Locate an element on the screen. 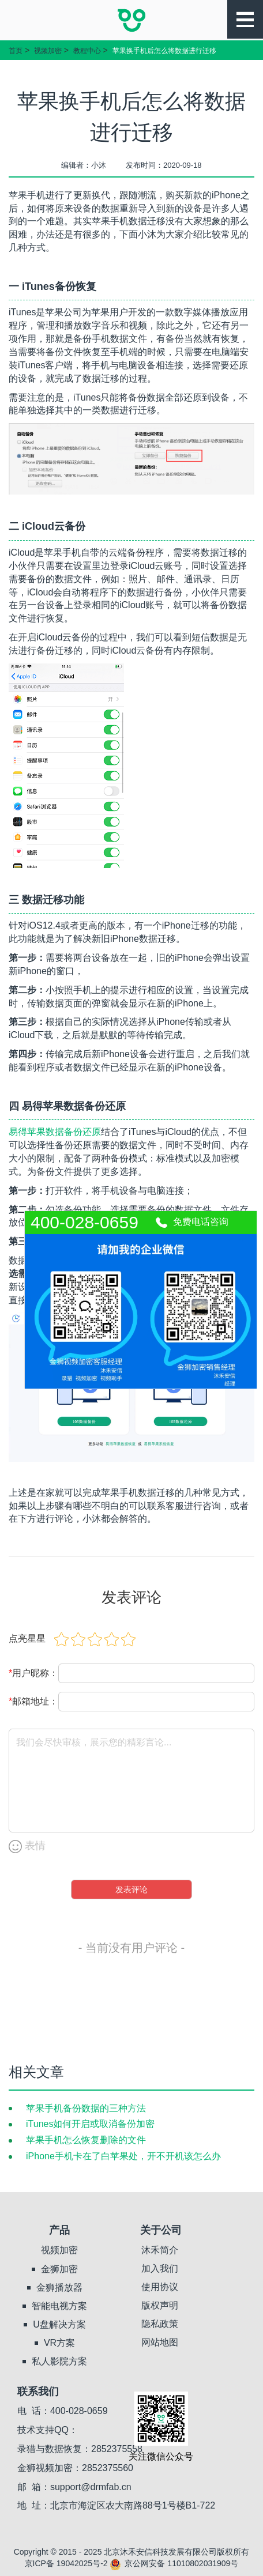 Image resolution: width=263 pixels, height=2576 pixels. 首页 is located at coordinates (15, 51).